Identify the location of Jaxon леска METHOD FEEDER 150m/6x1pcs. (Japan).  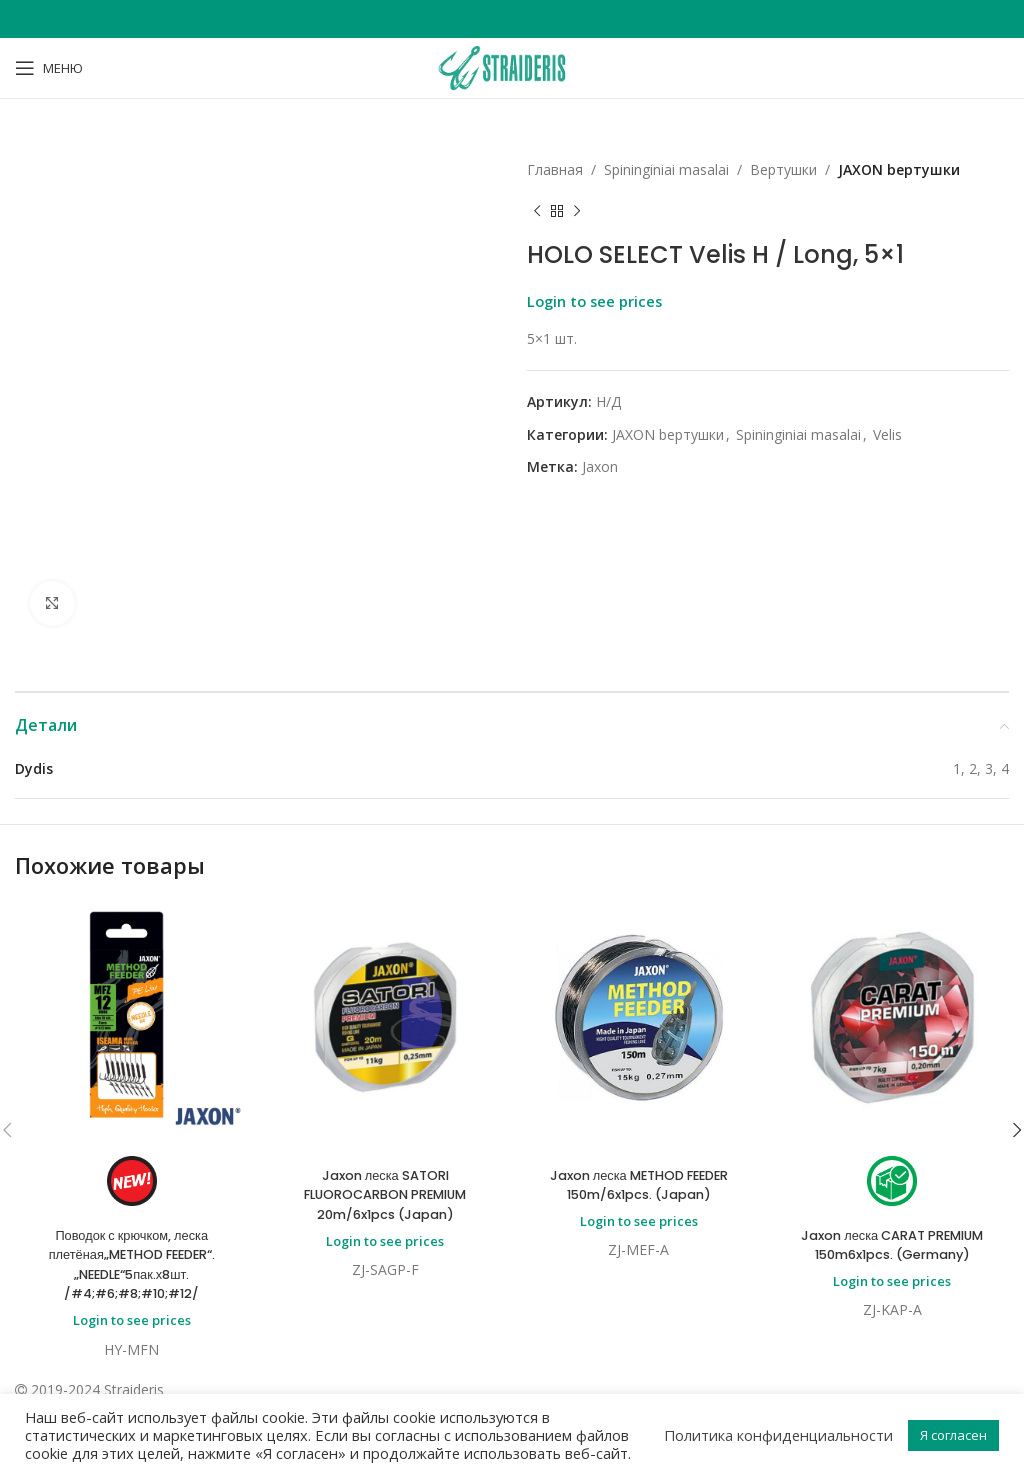
(639, 1185).